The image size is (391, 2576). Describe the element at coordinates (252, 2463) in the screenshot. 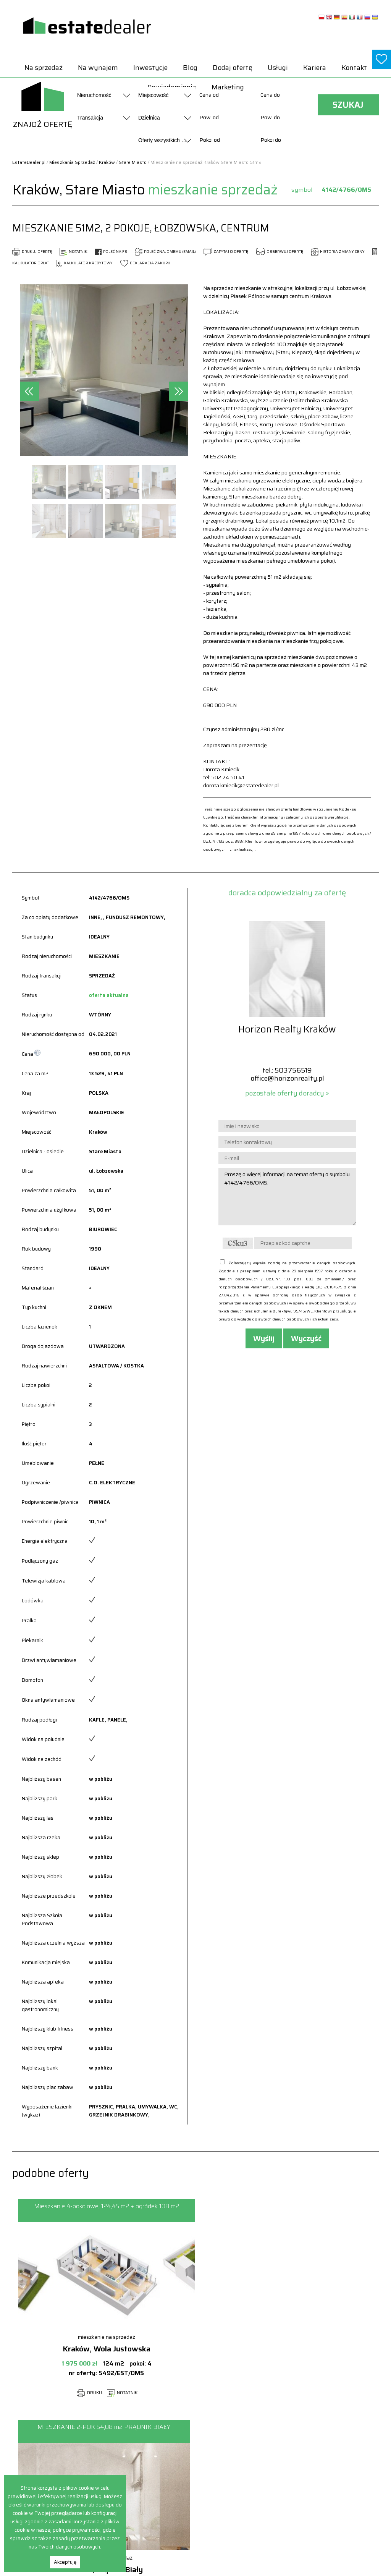

I see `Działki Na sprzedaż` at that location.